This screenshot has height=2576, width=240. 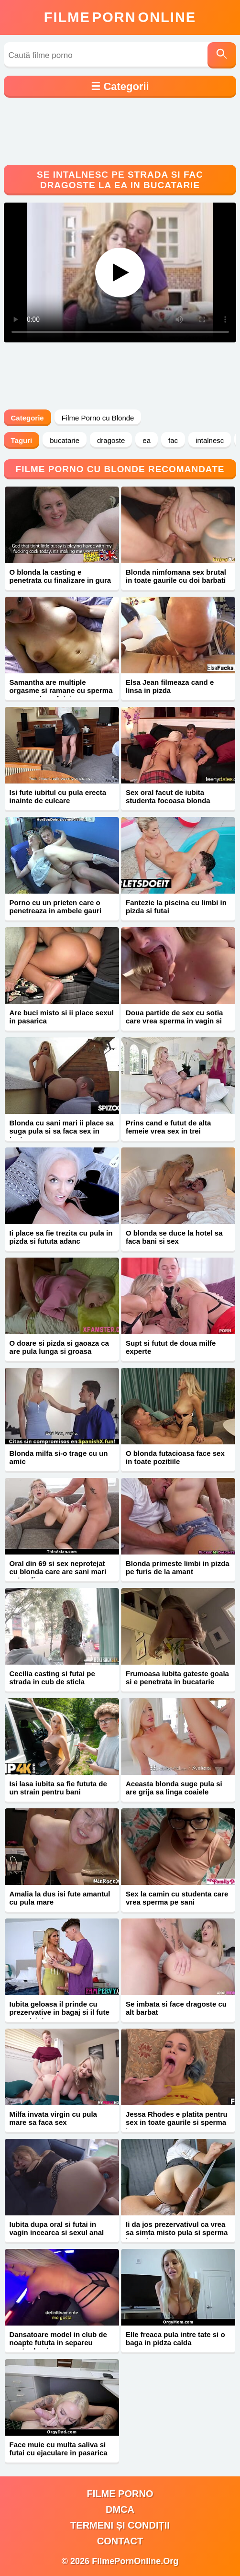 I want to click on Blonda primeste limbi in pizda pe furis de la amant, so click(x=177, y=1567).